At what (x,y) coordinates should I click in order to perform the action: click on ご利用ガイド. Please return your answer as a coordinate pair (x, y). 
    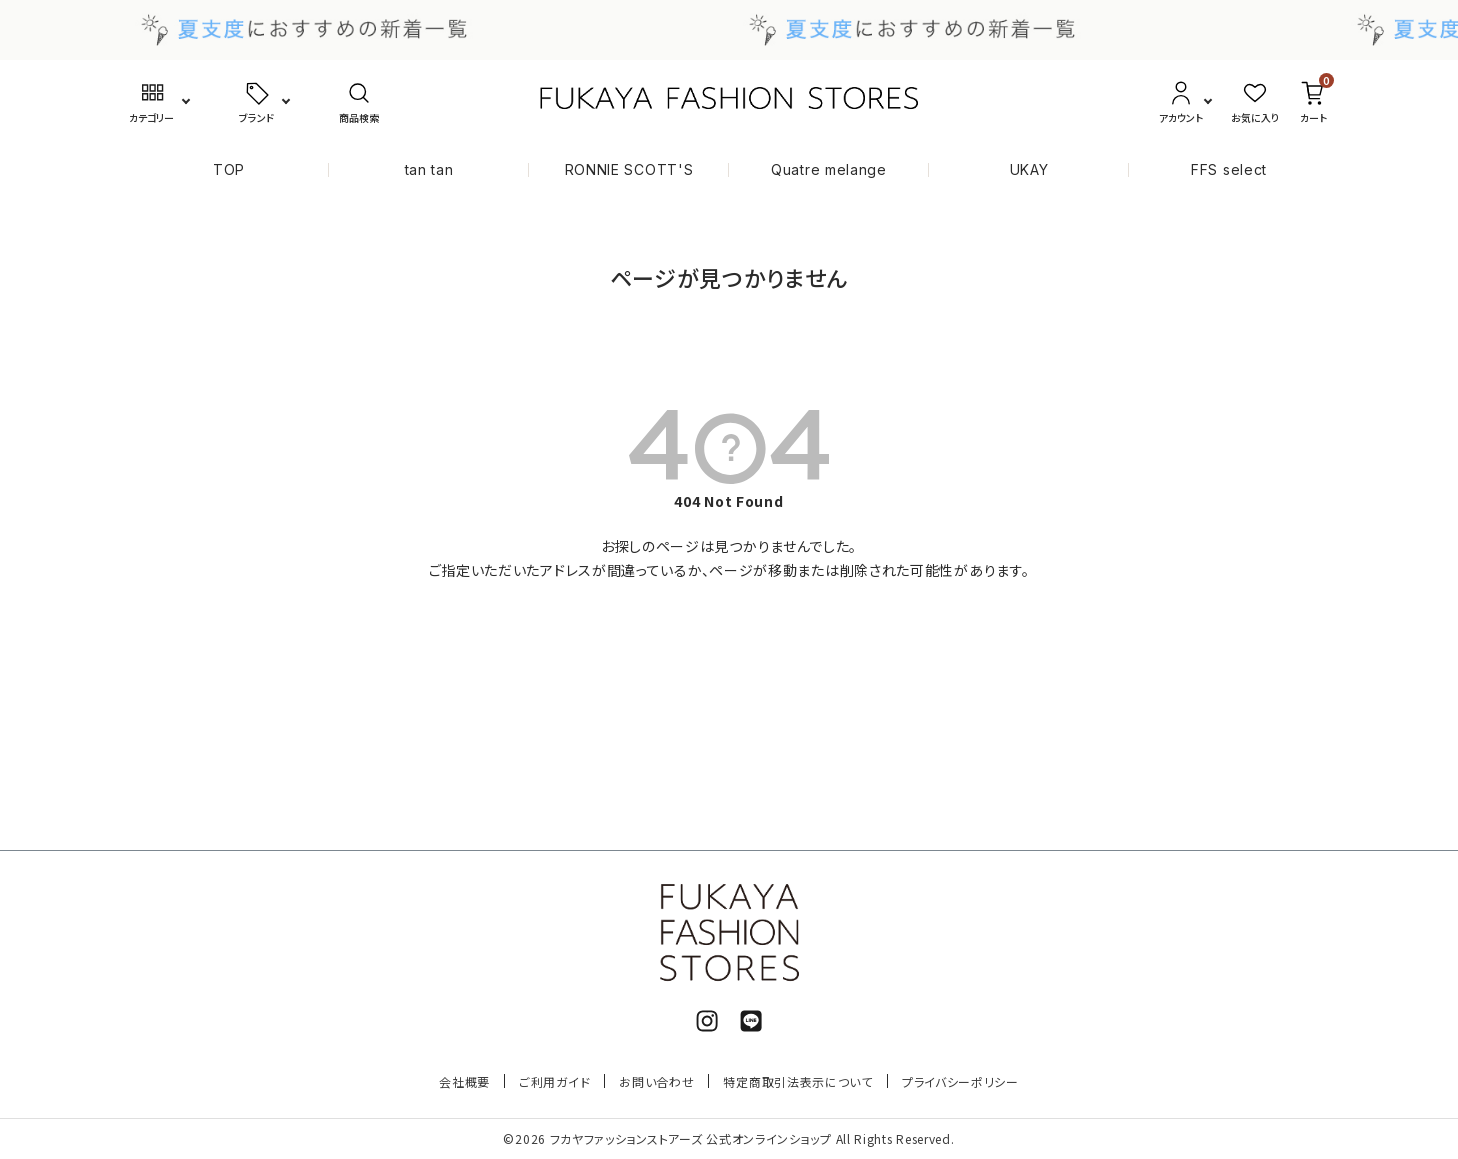
    Looking at the image, I should click on (554, 1081).